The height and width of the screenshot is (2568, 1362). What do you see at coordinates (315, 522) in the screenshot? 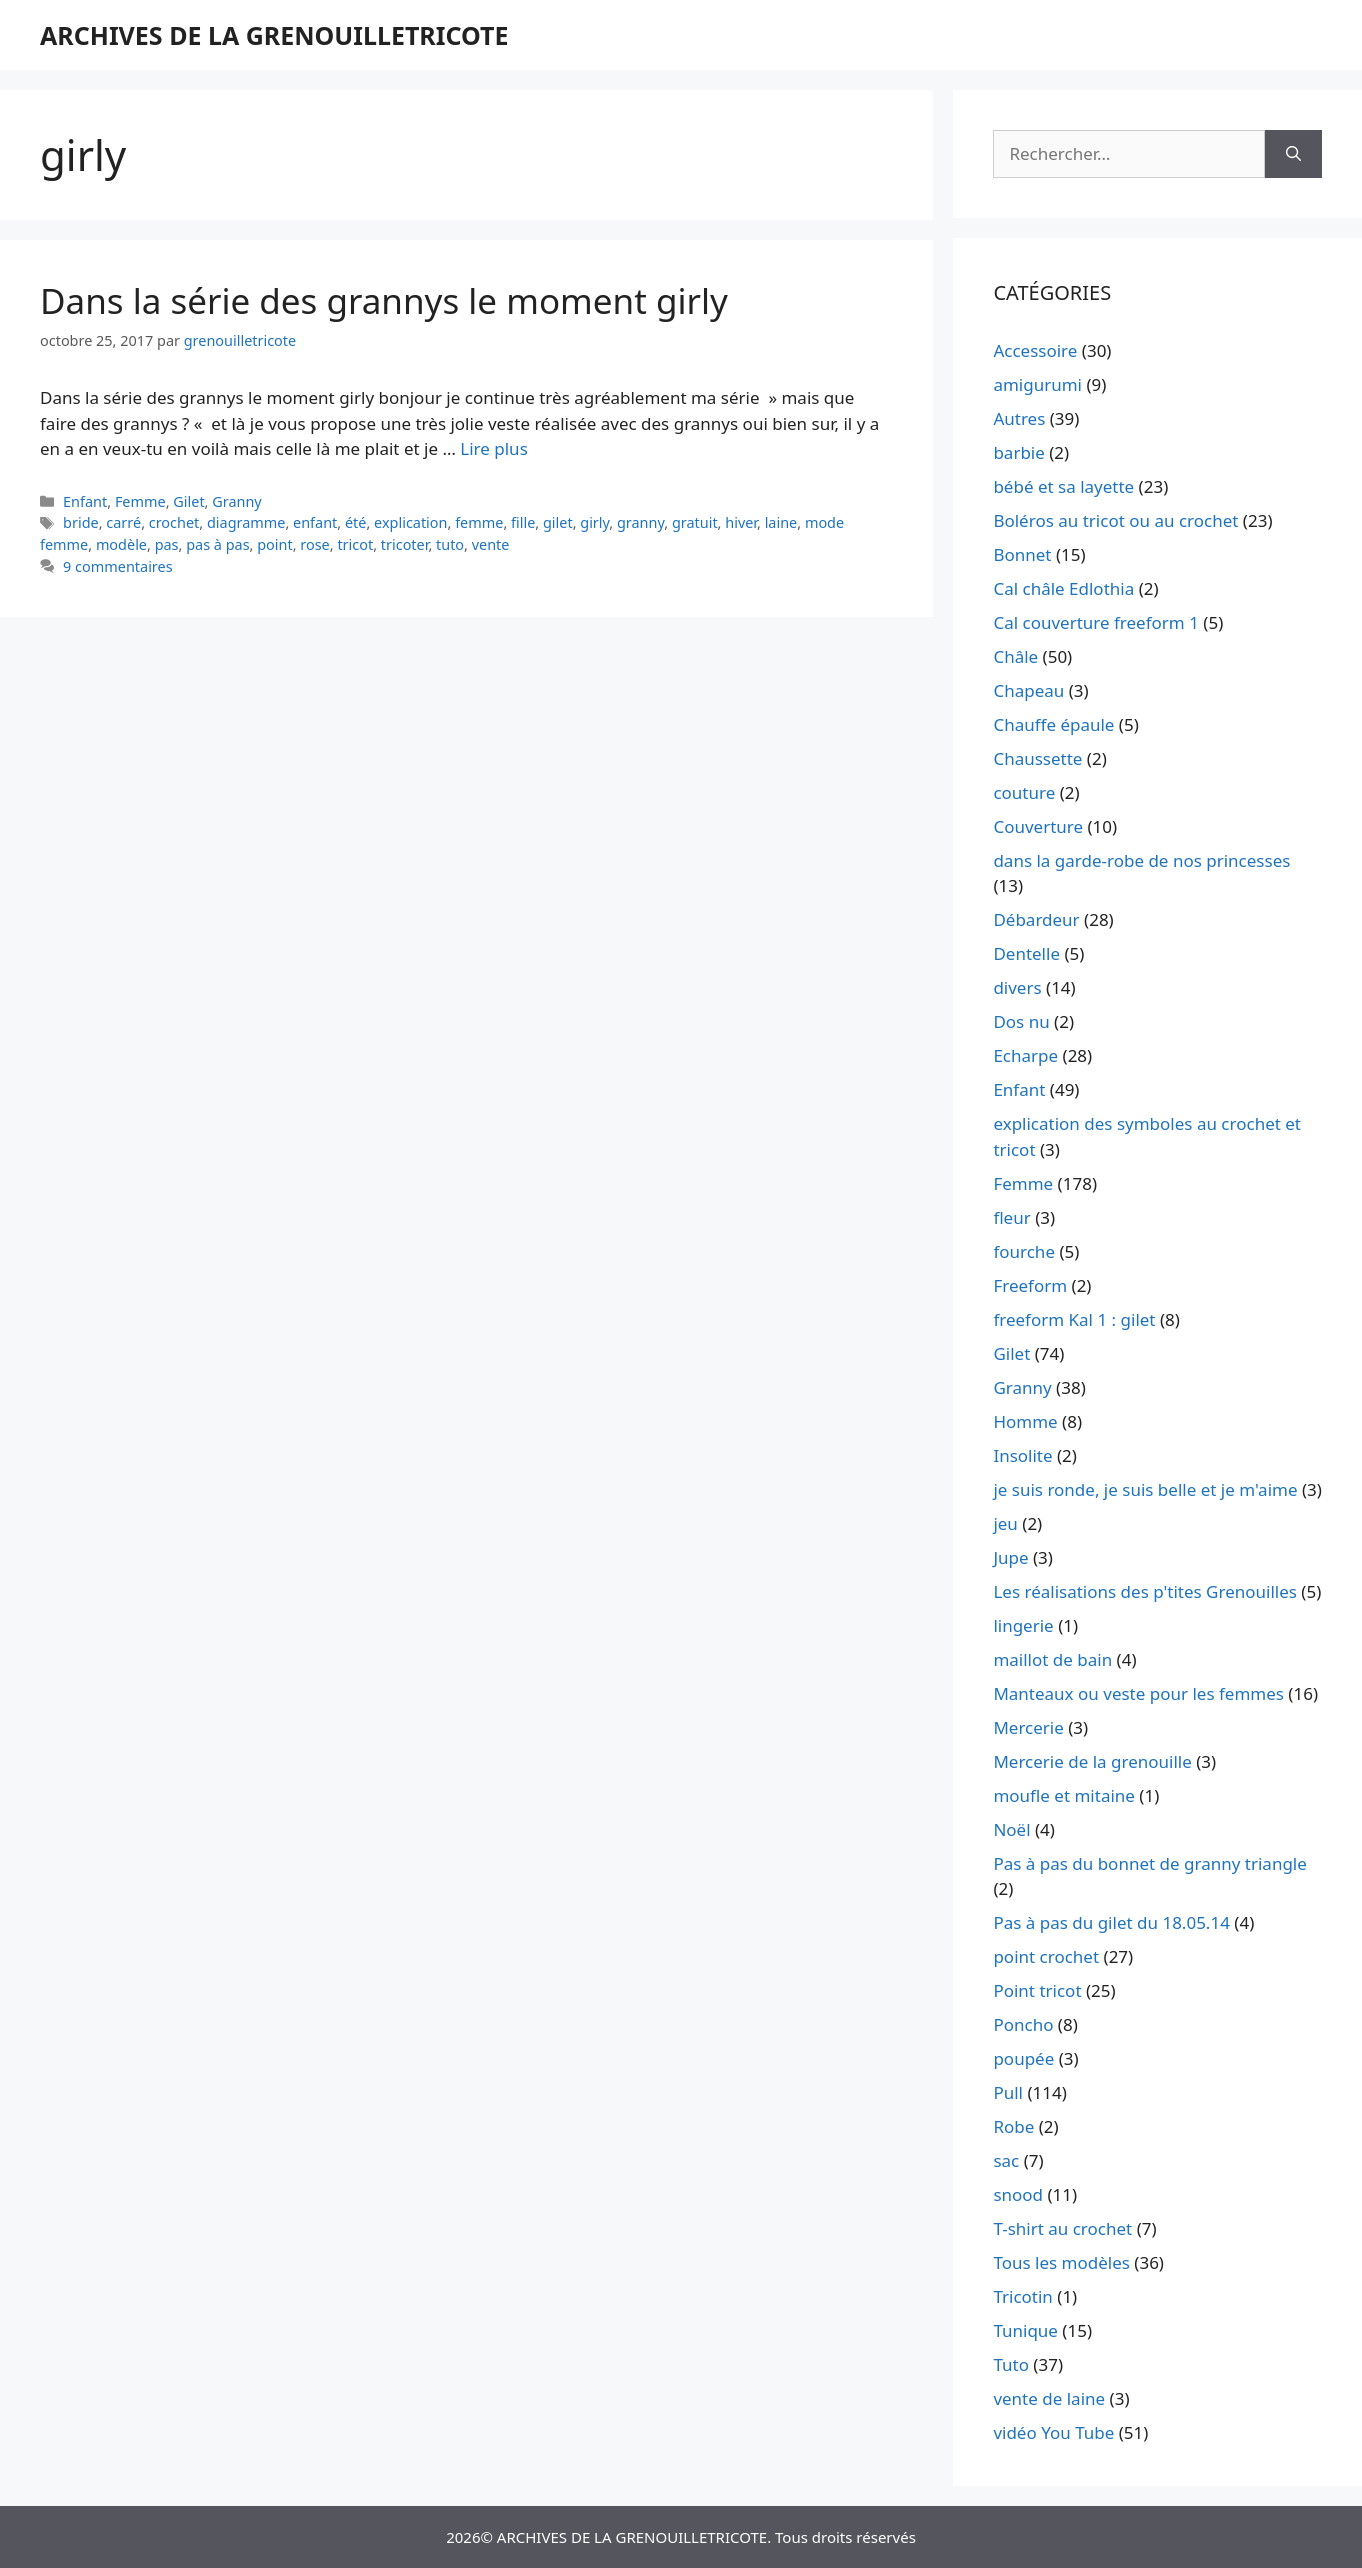
I see `enfant` at bounding box center [315, 522].